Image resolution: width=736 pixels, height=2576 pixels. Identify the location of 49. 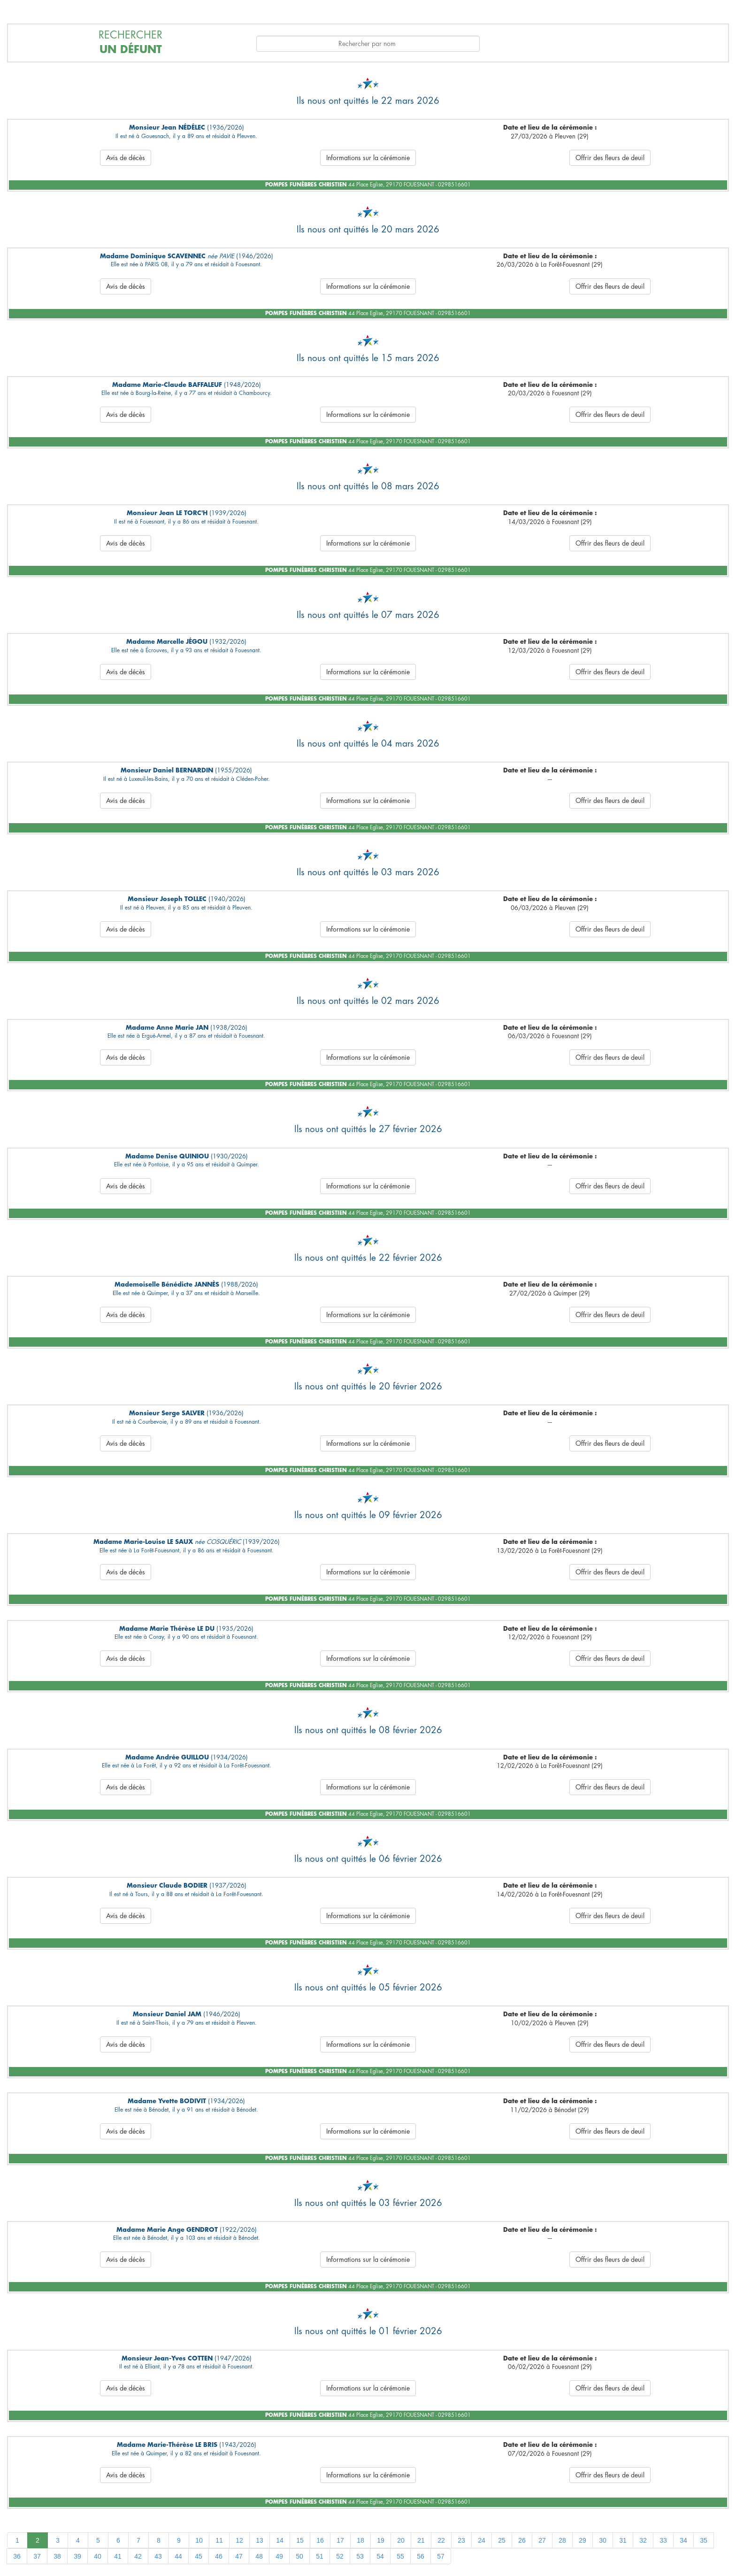
(279, 2556).